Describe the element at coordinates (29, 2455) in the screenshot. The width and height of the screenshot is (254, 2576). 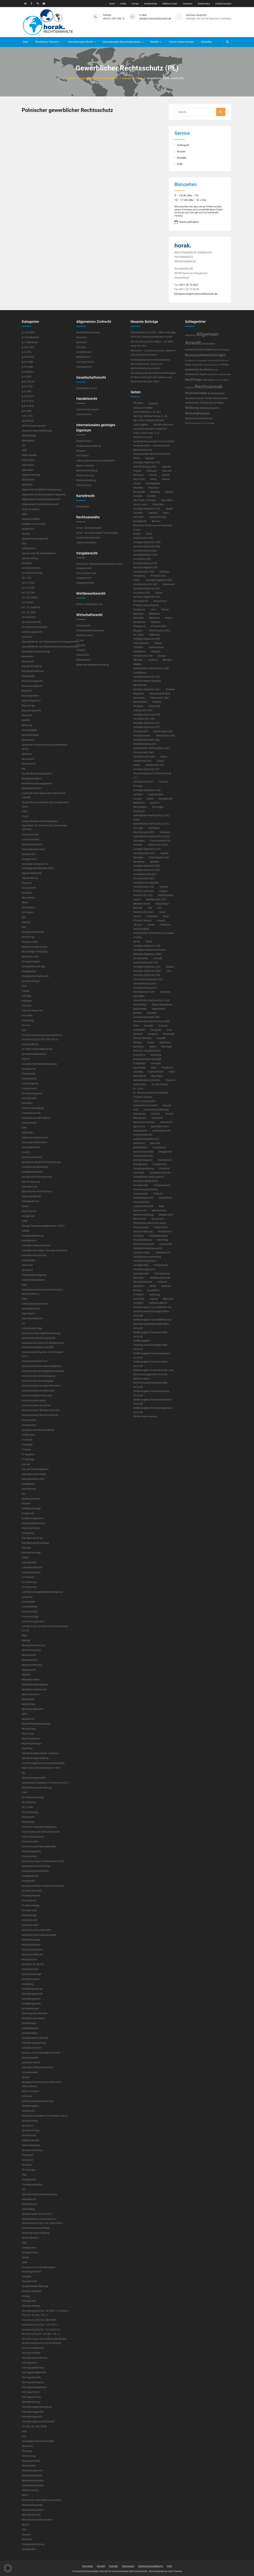
I see `Werkvertrag` at that location.